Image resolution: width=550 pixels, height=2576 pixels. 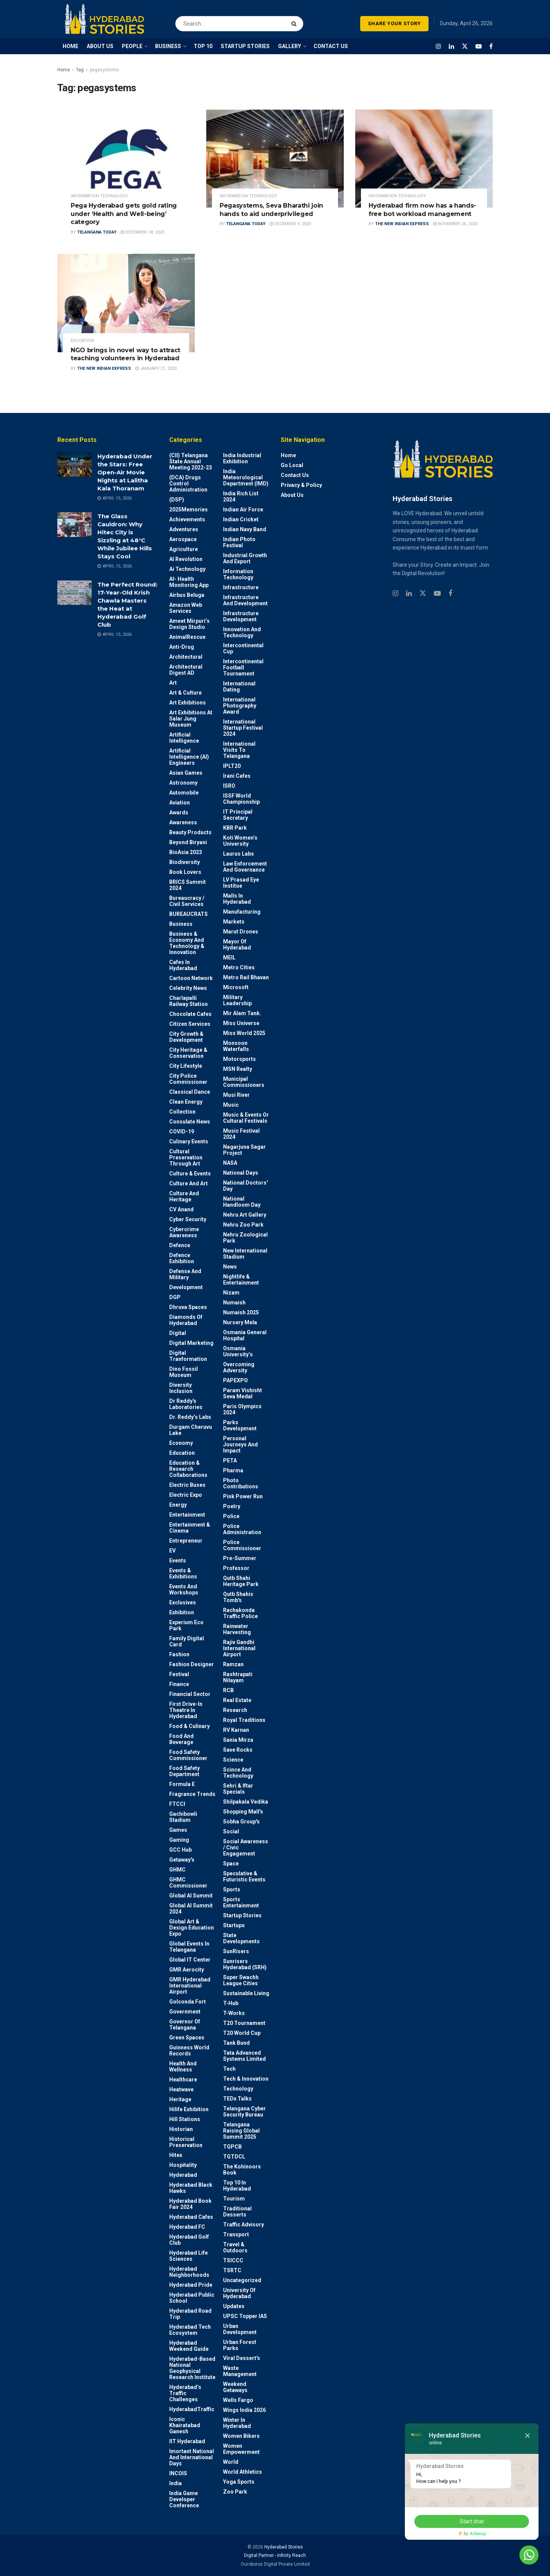 I want to click on Pre-Summer, so click(x=239, y=1558).